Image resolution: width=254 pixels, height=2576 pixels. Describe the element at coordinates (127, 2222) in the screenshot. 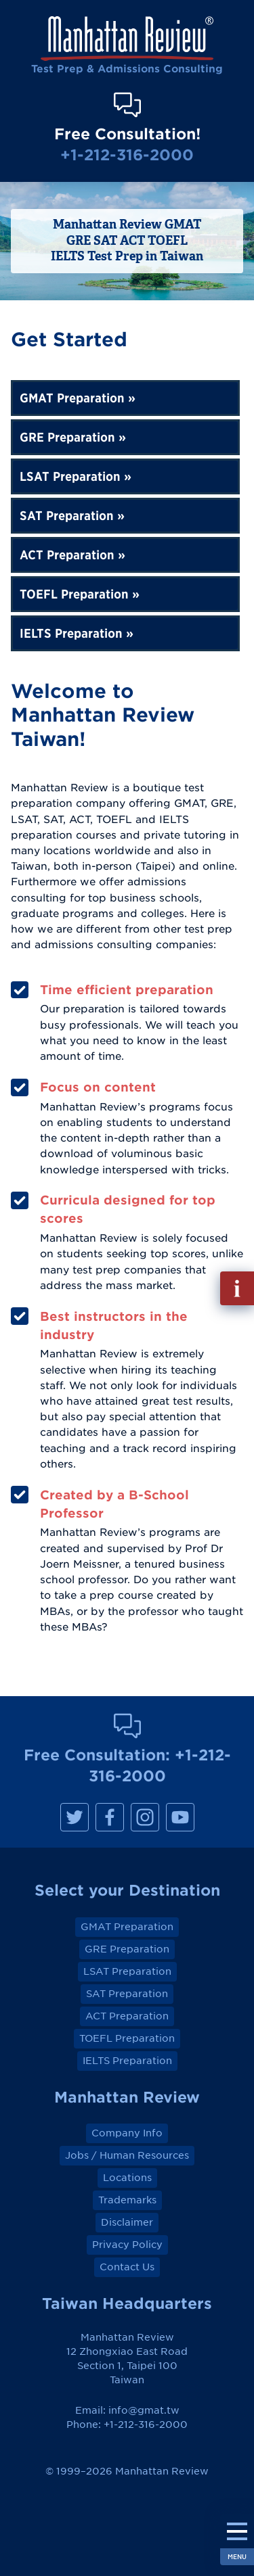

I see `Disclaimer` at that location.